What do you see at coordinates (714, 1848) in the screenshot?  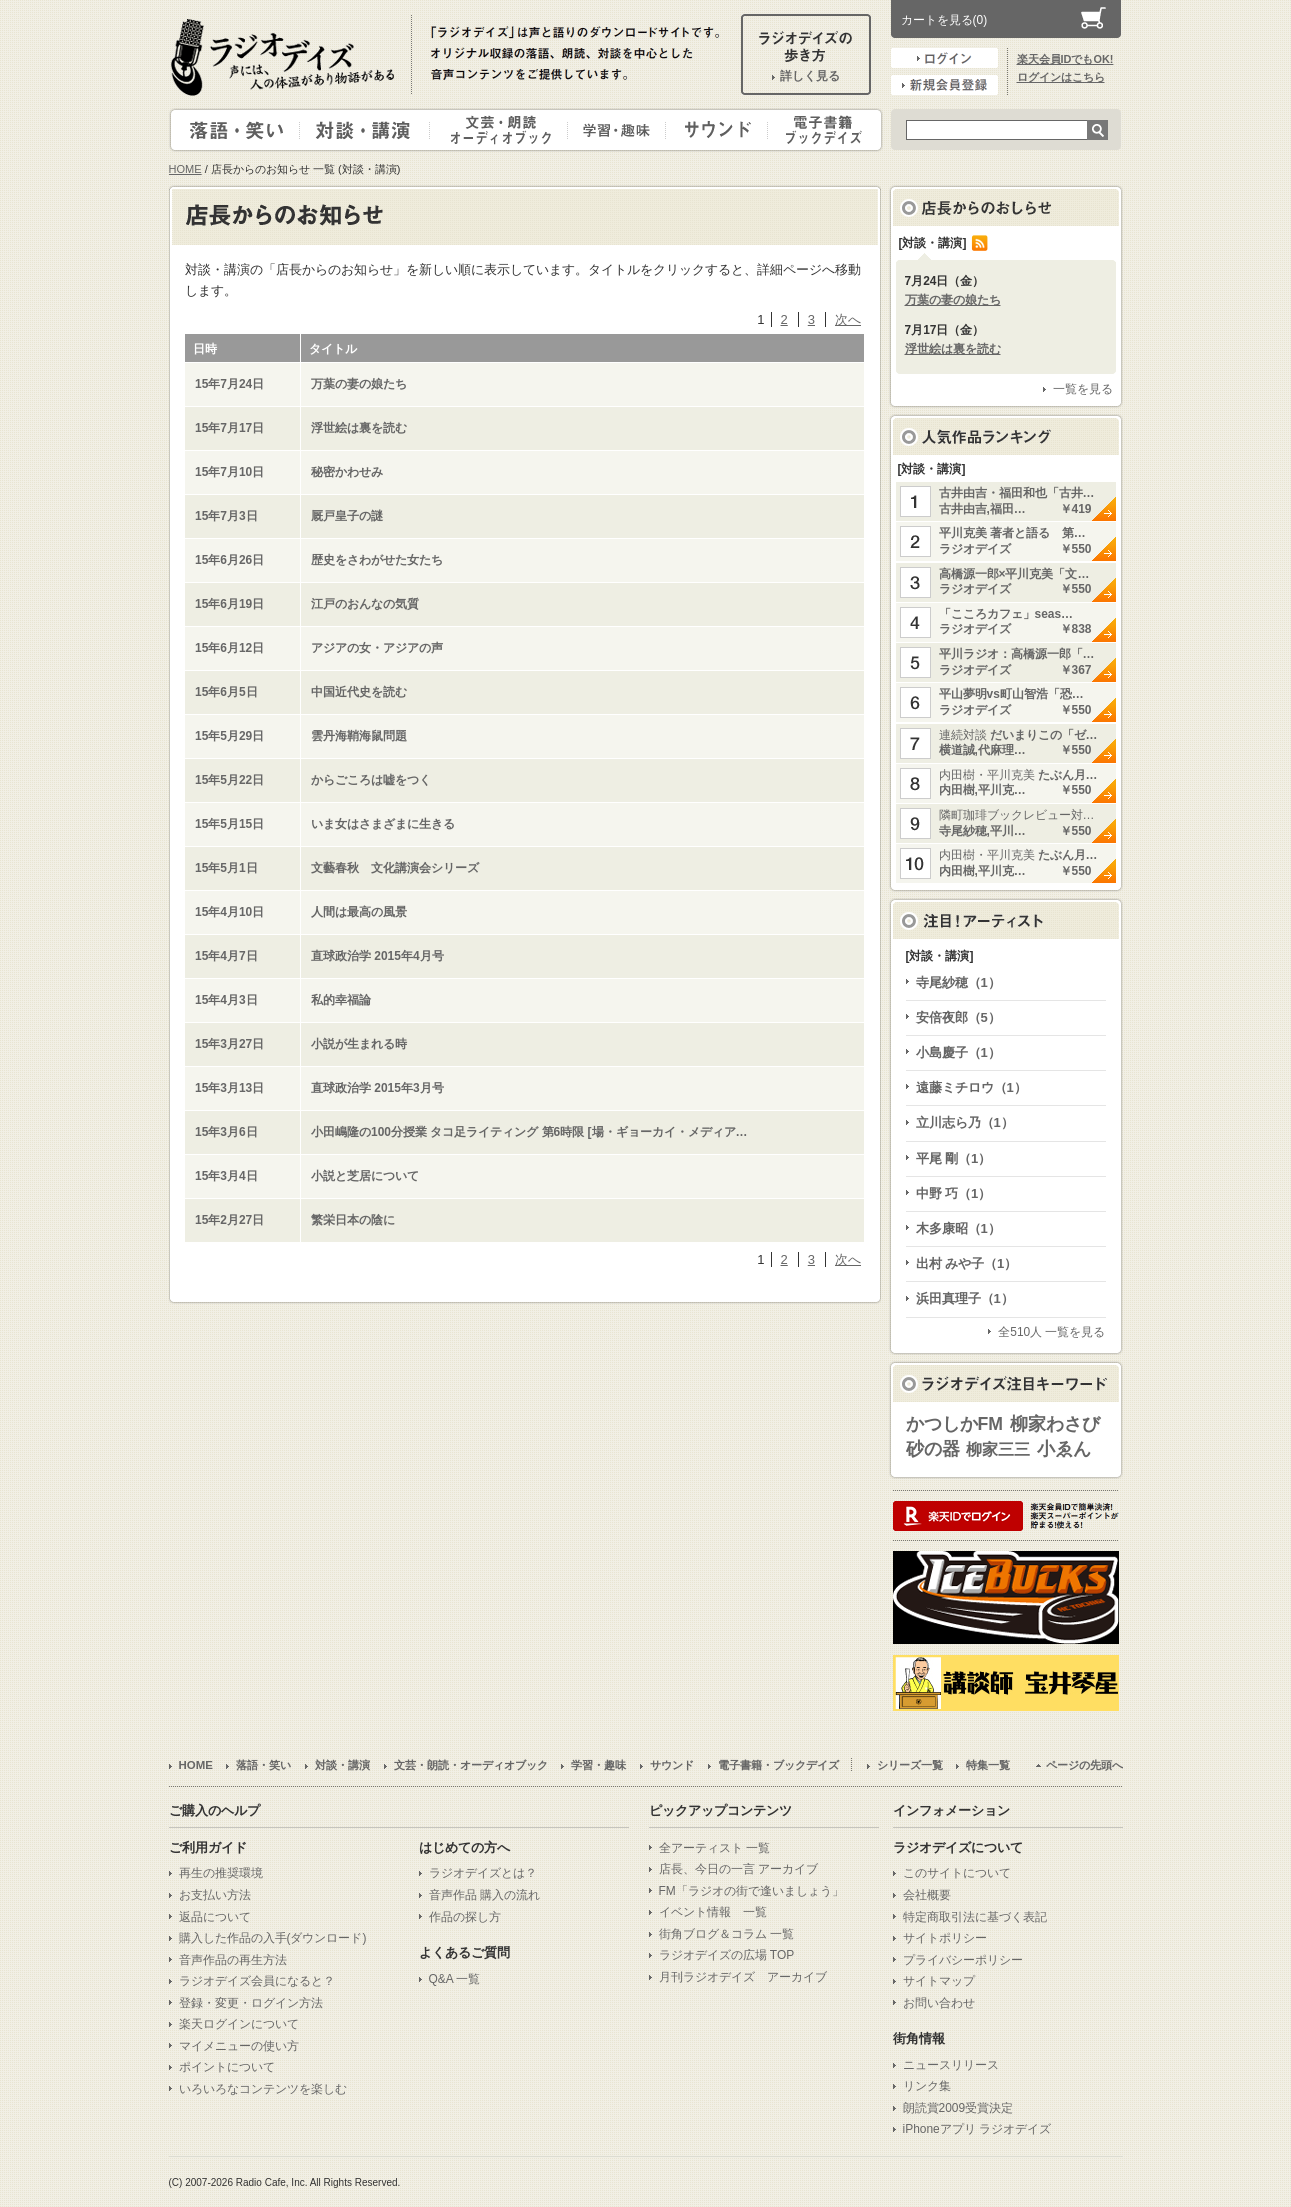 I see `全アーティスト 一覧` at bounding box center [714, 1848].